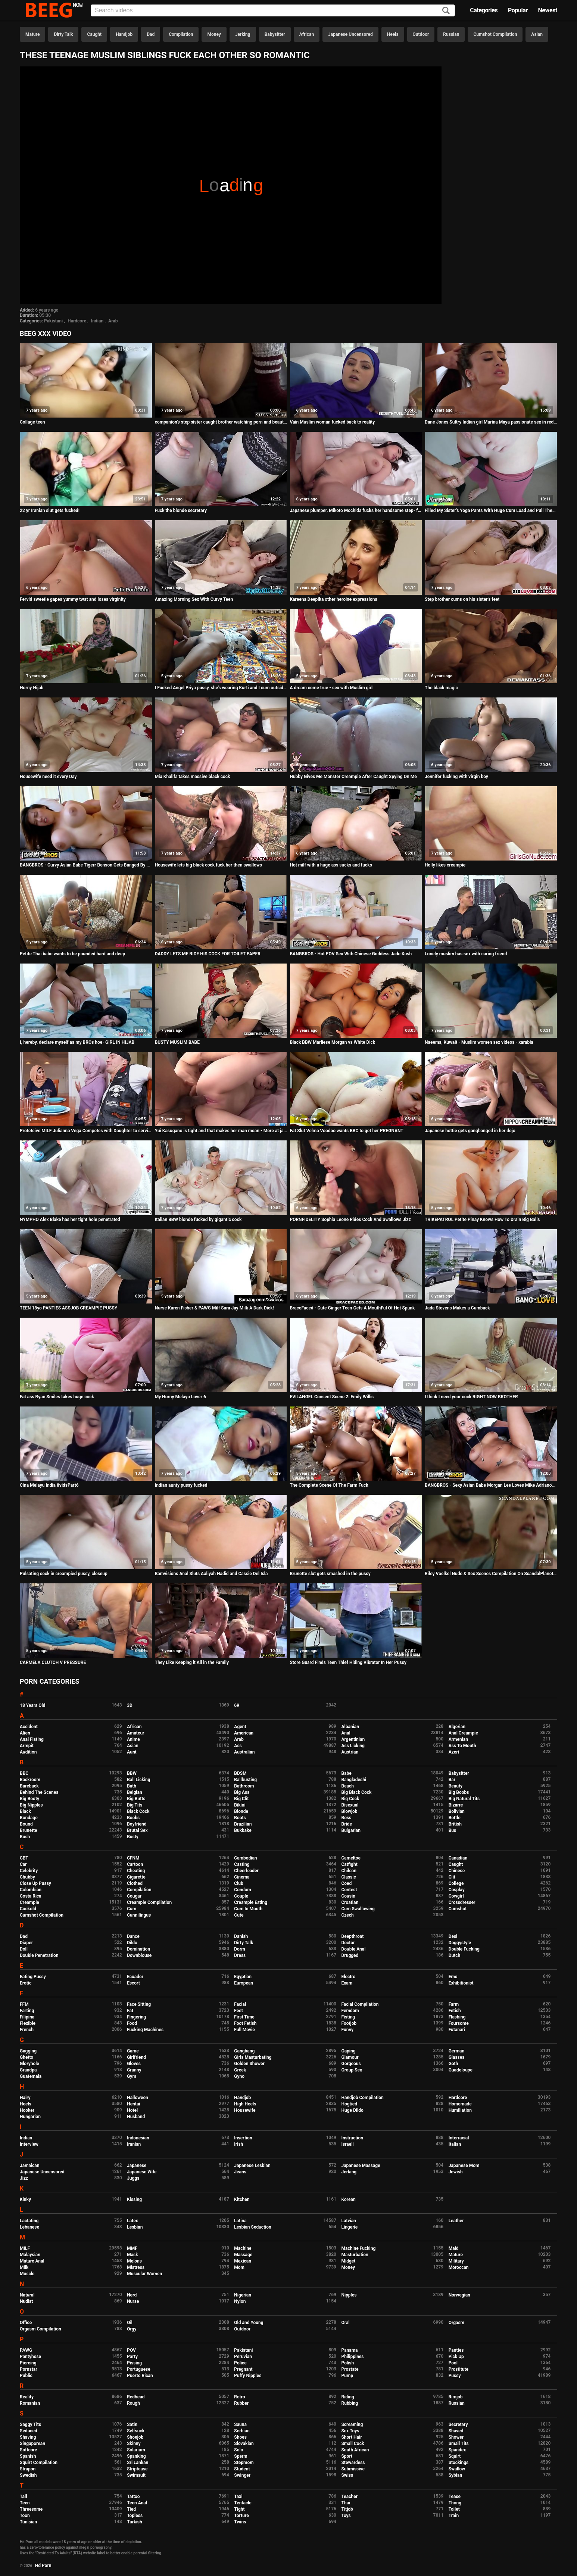 The width and height of the screenshot is (577, 2576). What do you see at coordinates (241, 1811) in the screenshot?
I see `Blonde` at bounding box center [241, 1811].